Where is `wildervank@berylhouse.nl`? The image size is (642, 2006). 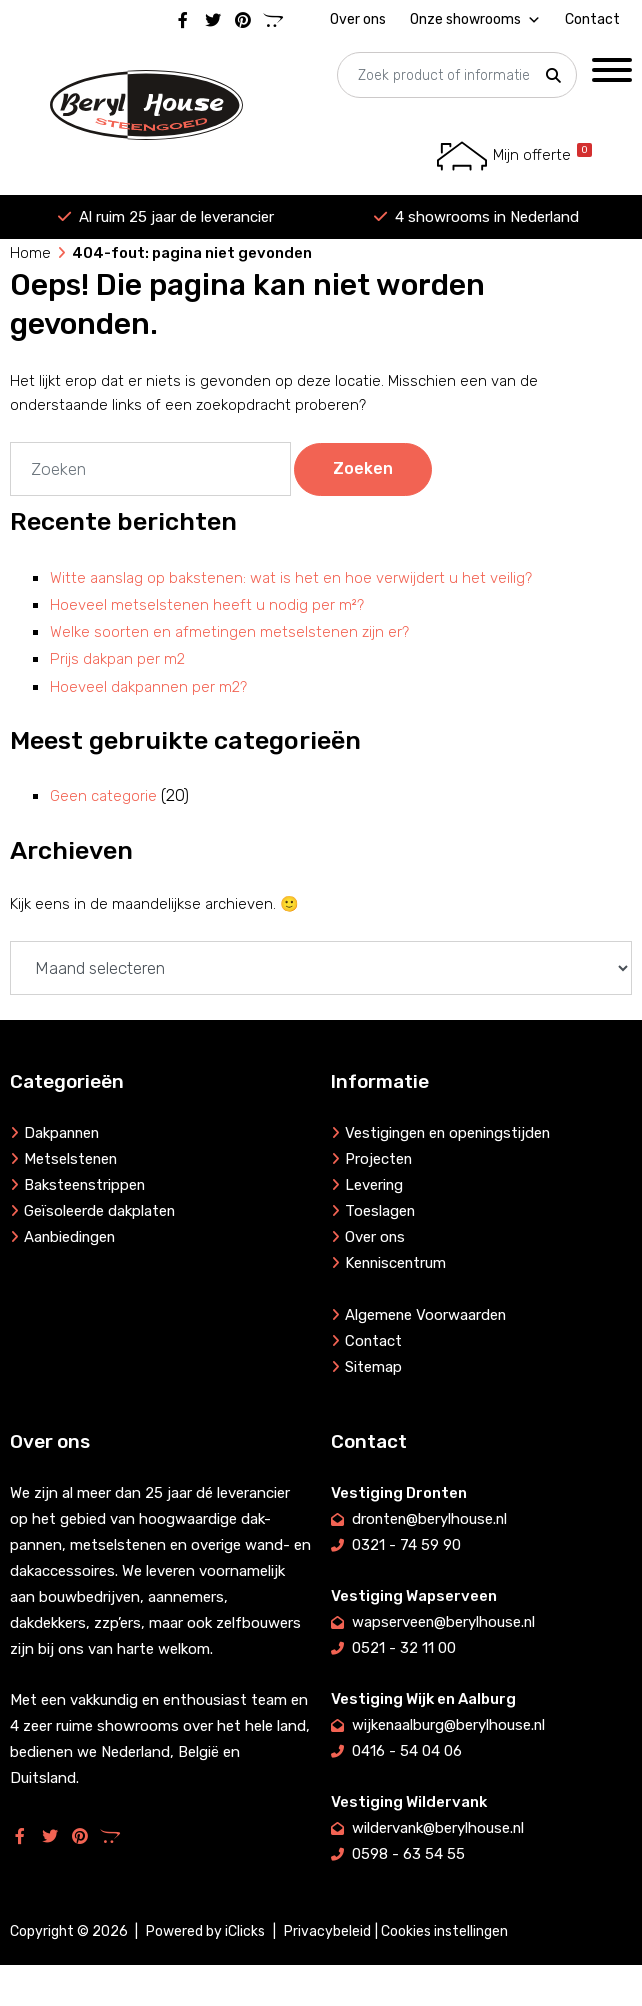 wildervank@berylhouse.nl is located at coordinates (439, 1828).